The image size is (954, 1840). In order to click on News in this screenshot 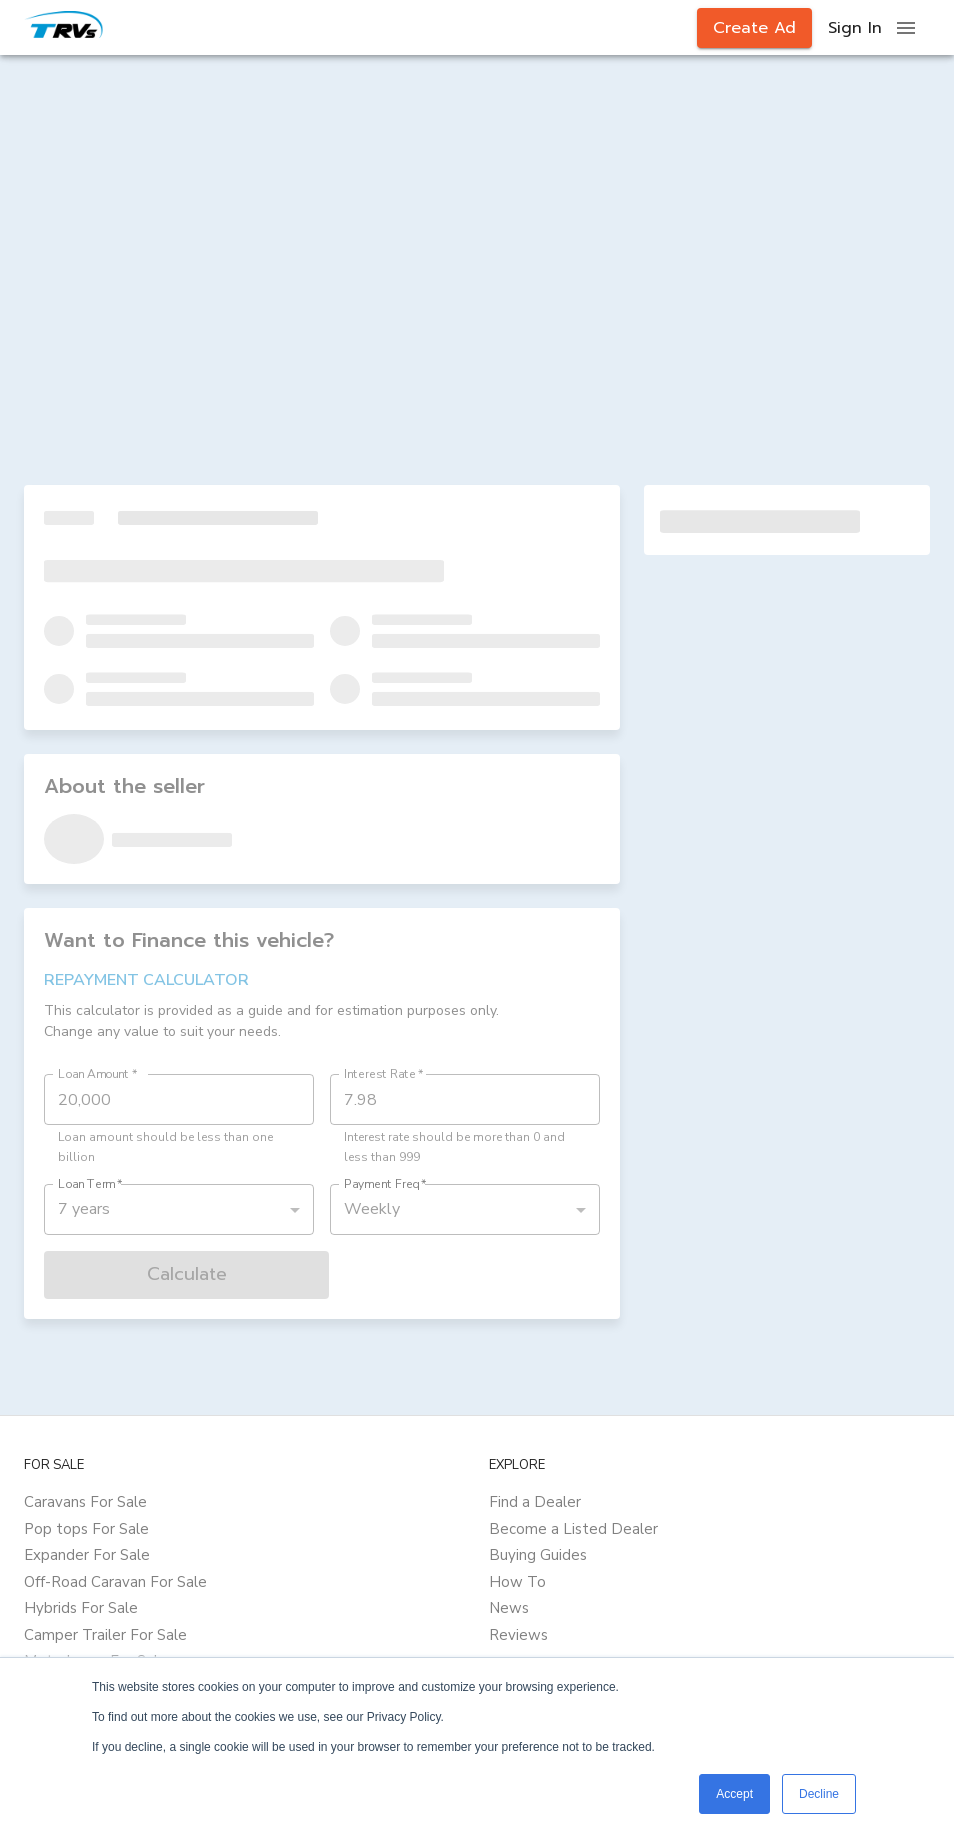, I will do `click(509, 1608)`.